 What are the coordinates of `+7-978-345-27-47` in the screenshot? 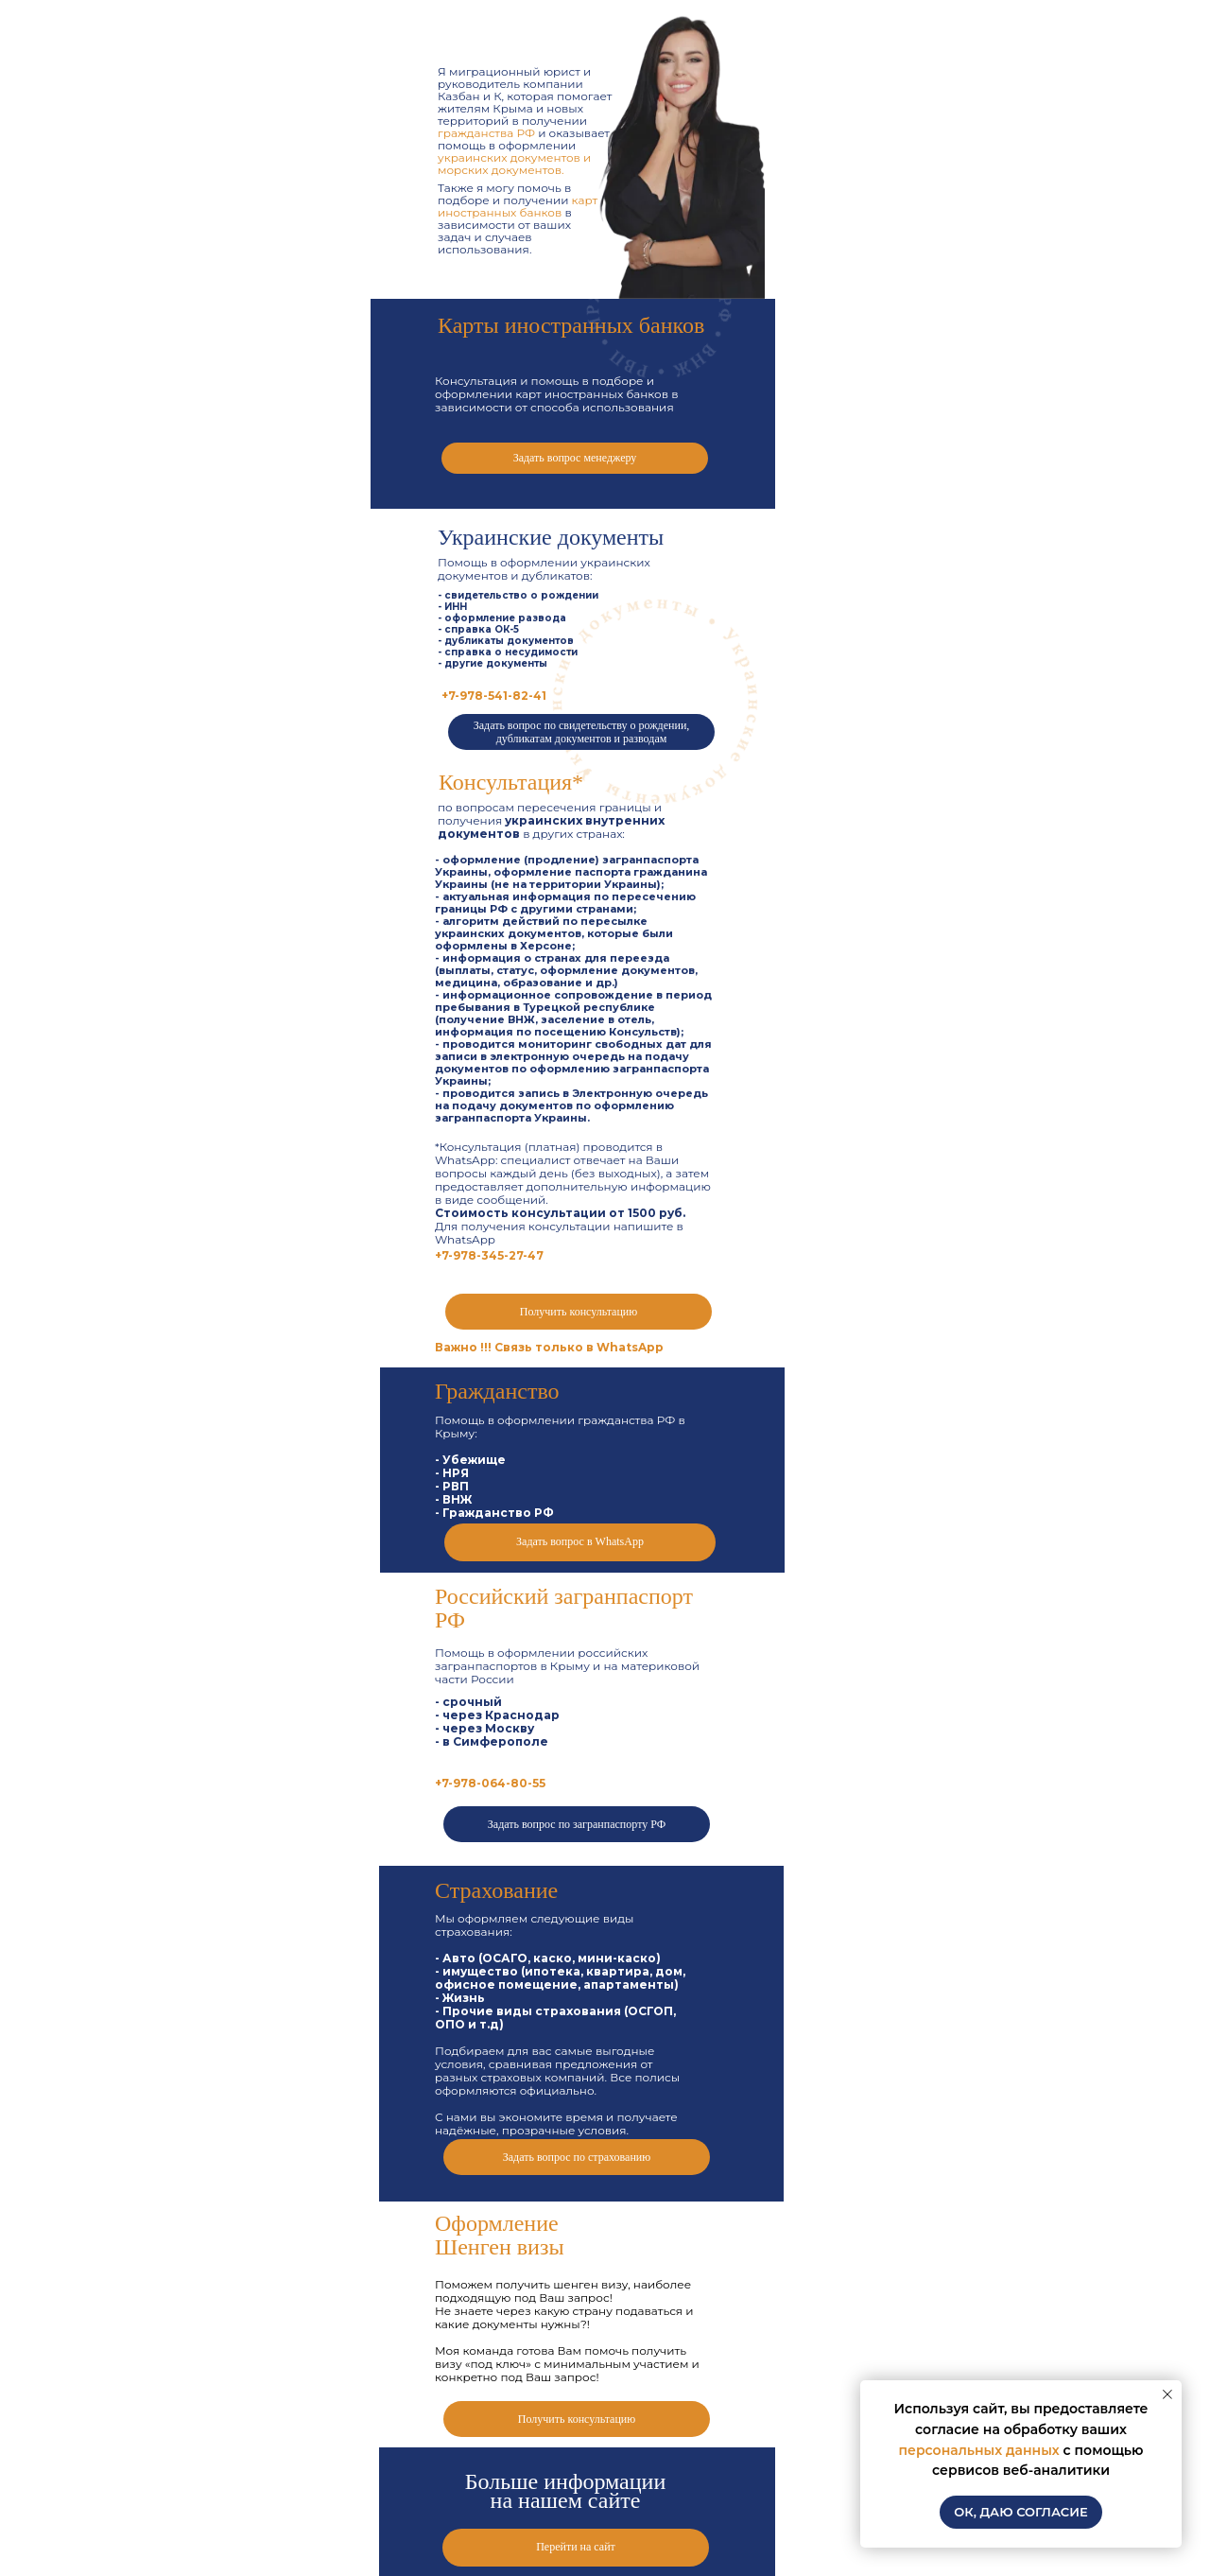 It's located at (489, 1255).